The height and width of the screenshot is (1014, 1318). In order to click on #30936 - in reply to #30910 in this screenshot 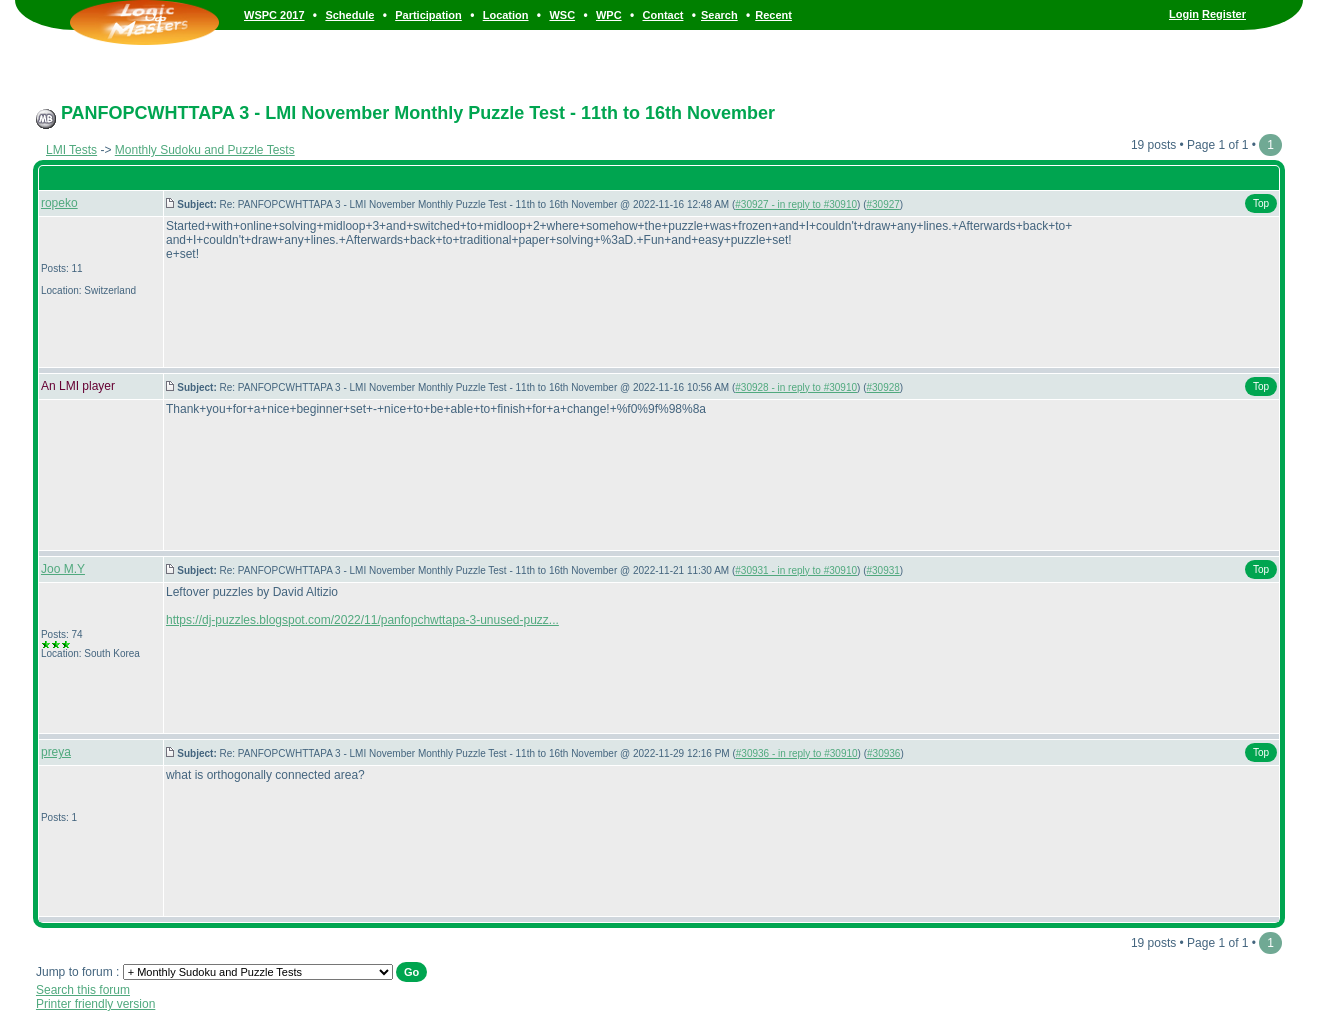, I will do `click(797, 753)`.